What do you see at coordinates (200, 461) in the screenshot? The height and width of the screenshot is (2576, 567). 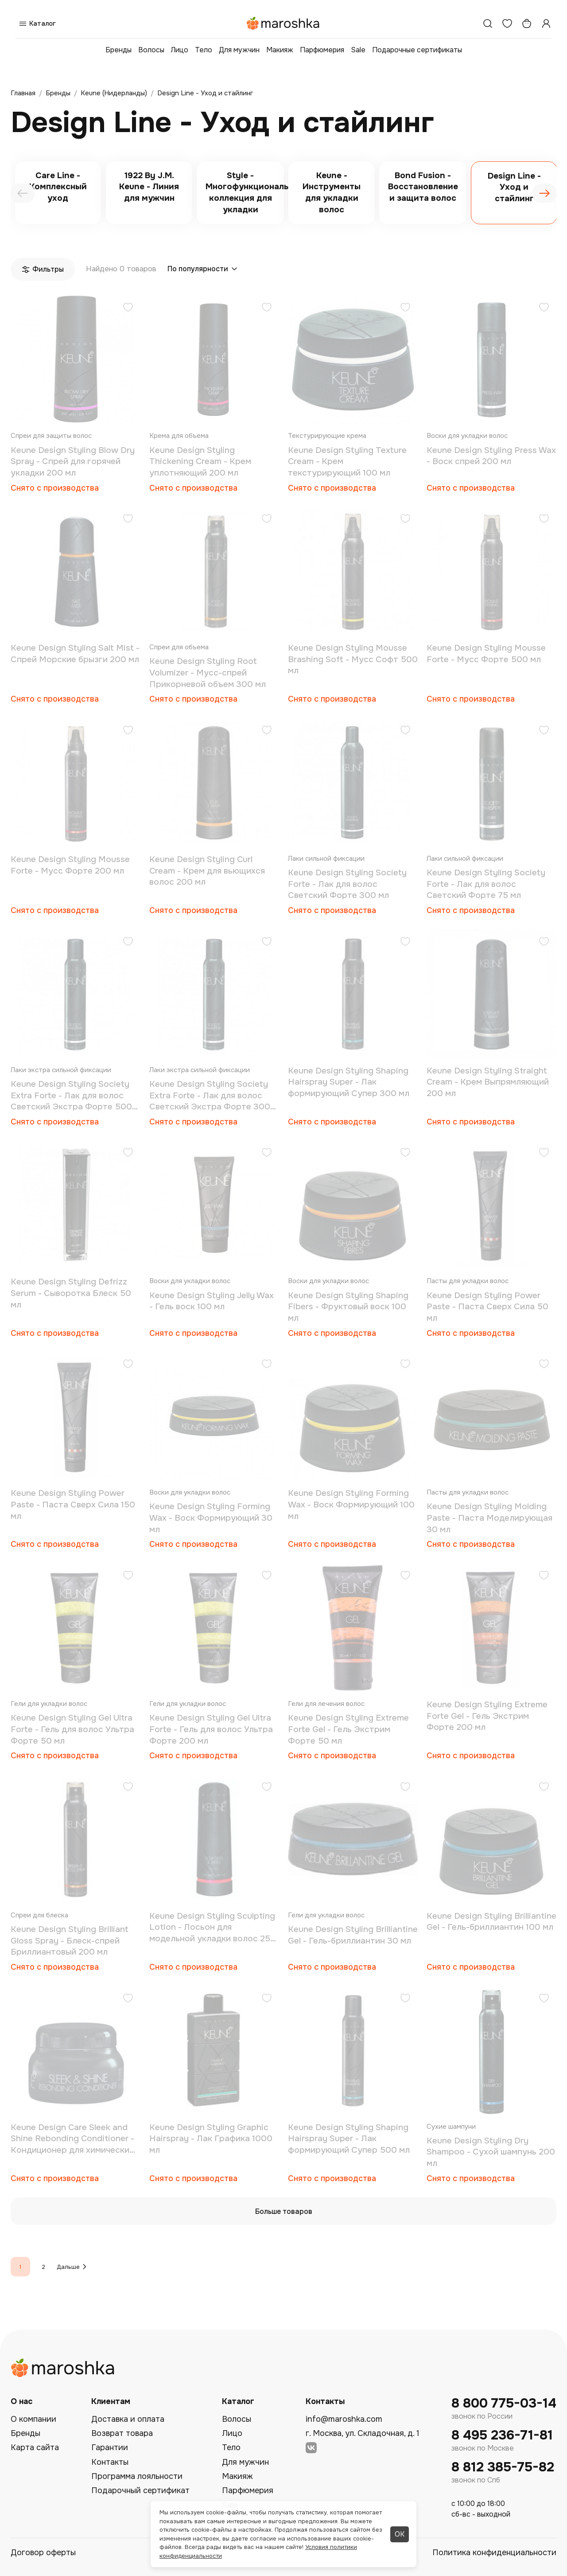 I see `Keune Design Styling Thickening Cream - Крем уплотняющий 200 мл` at bounding box center [200, 461].